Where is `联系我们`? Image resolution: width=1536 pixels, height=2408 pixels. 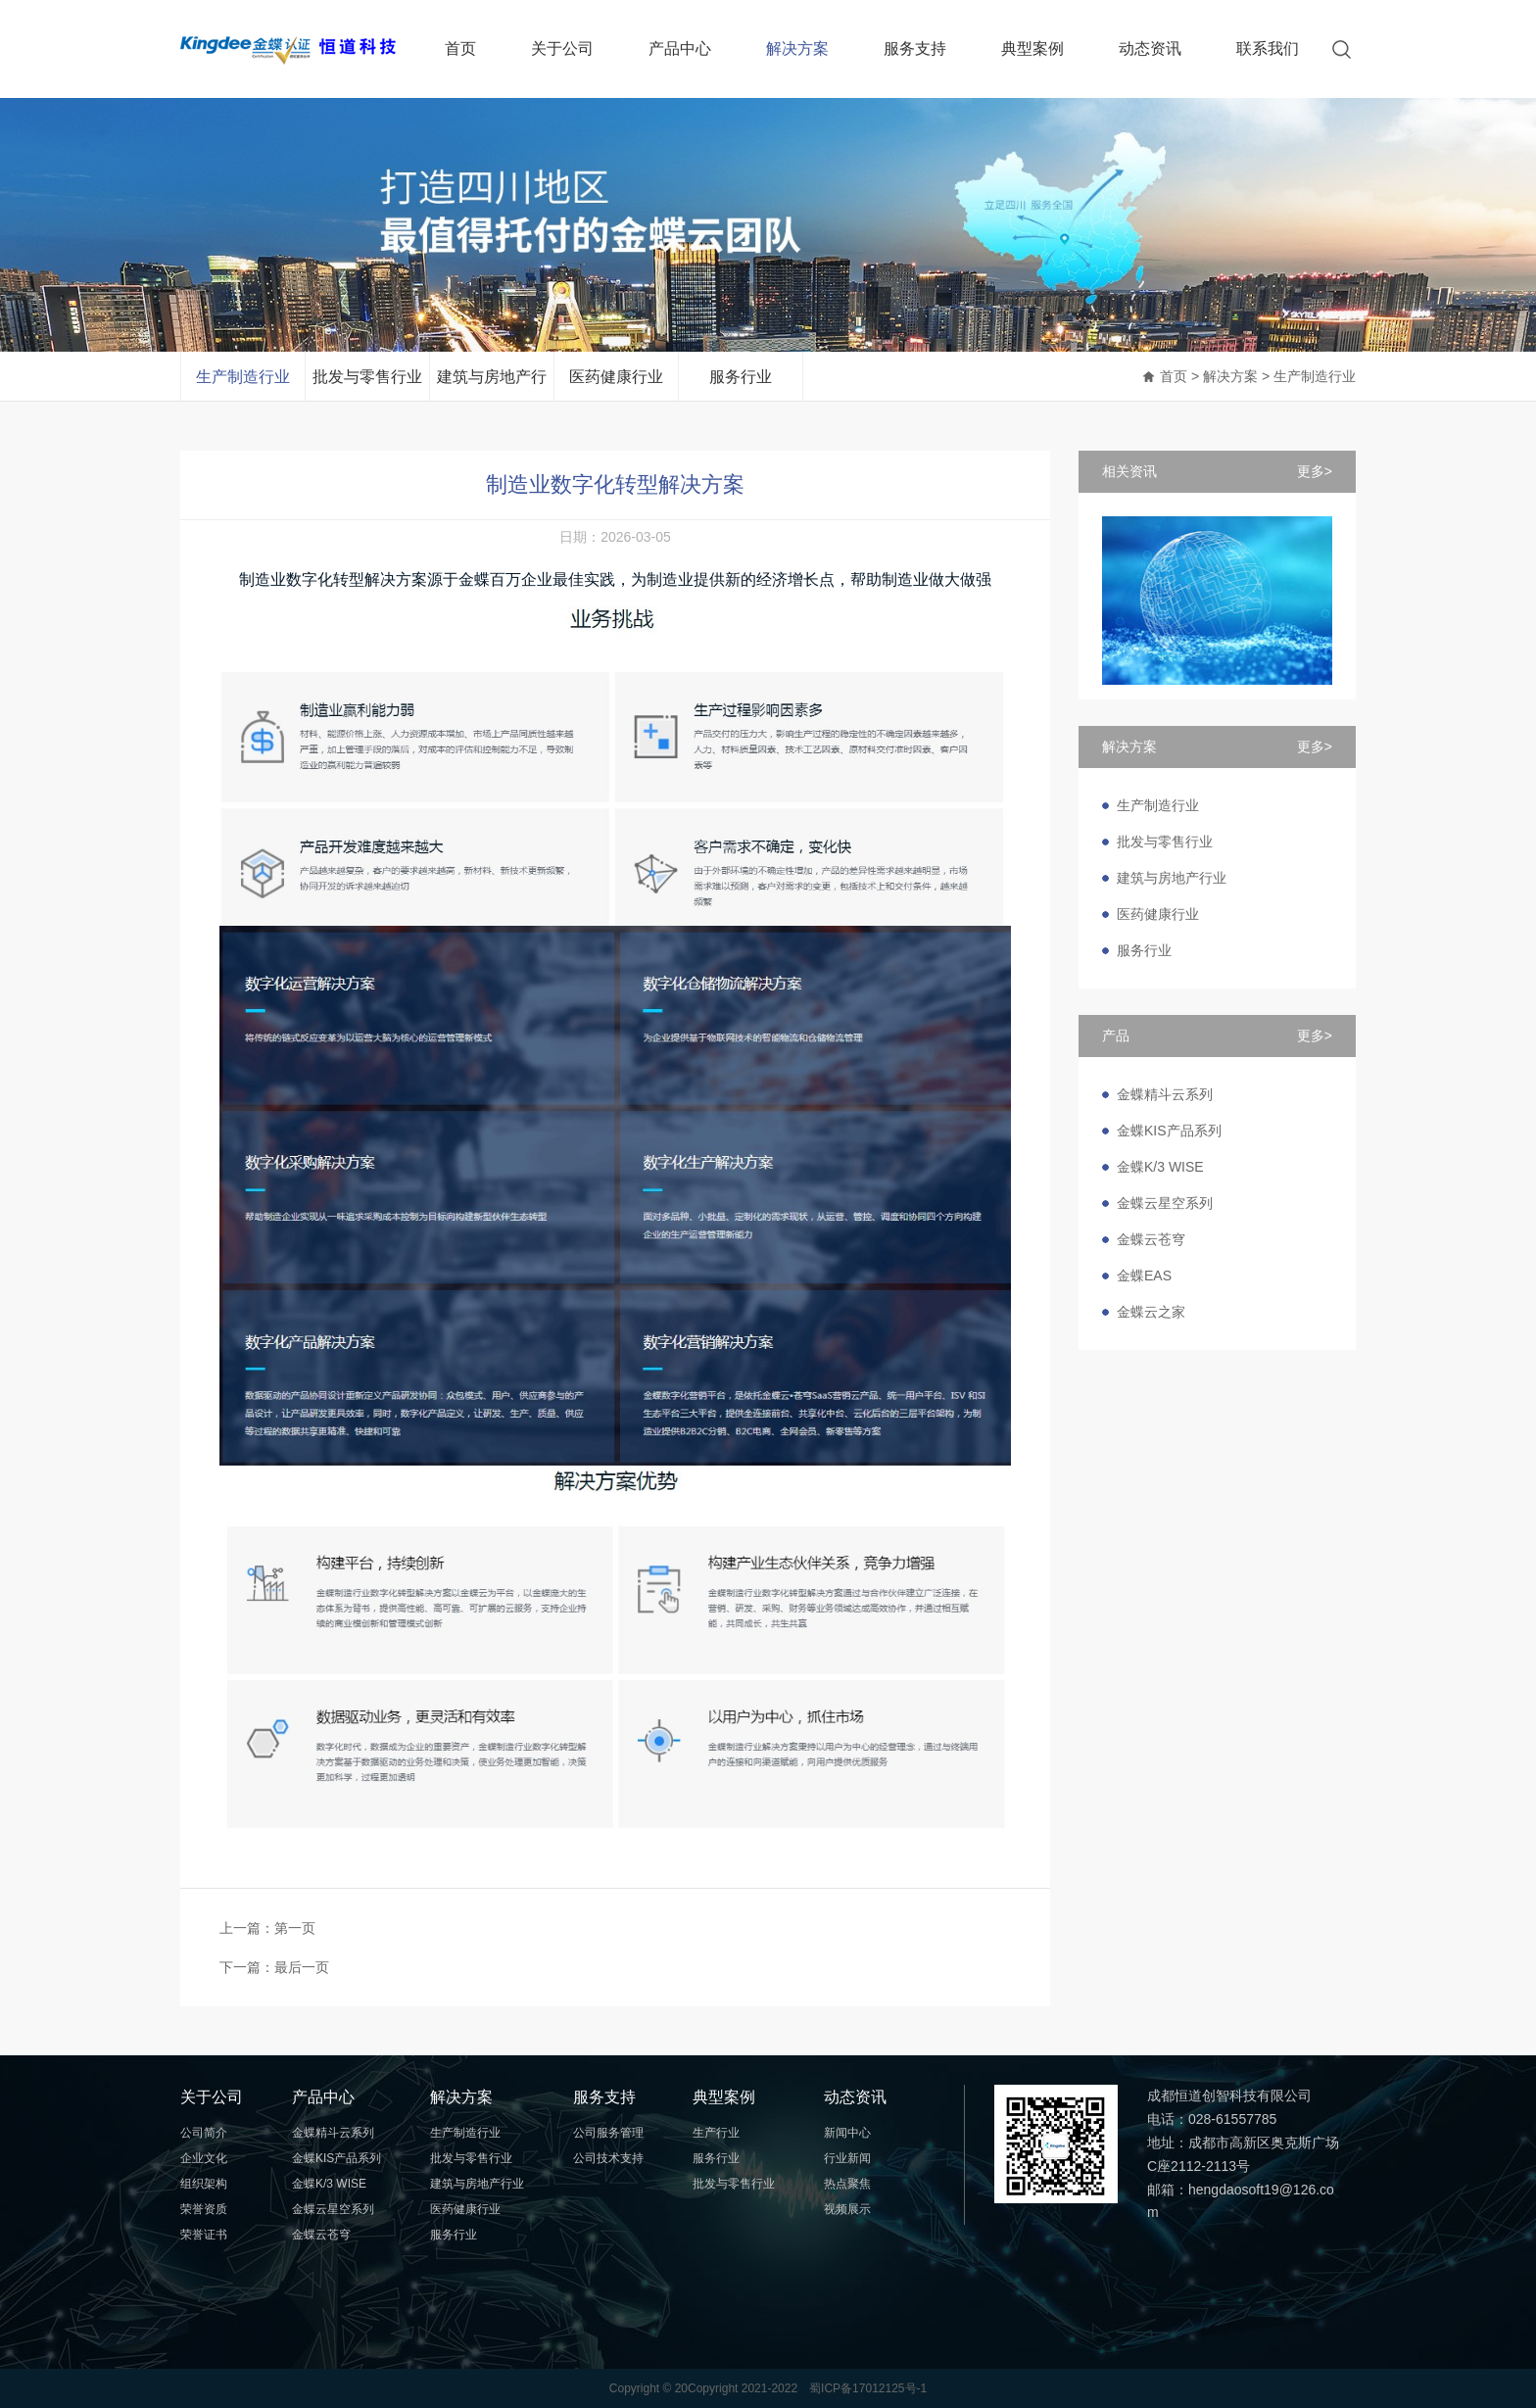
联系我们 is located at coordinates (1267, 48).